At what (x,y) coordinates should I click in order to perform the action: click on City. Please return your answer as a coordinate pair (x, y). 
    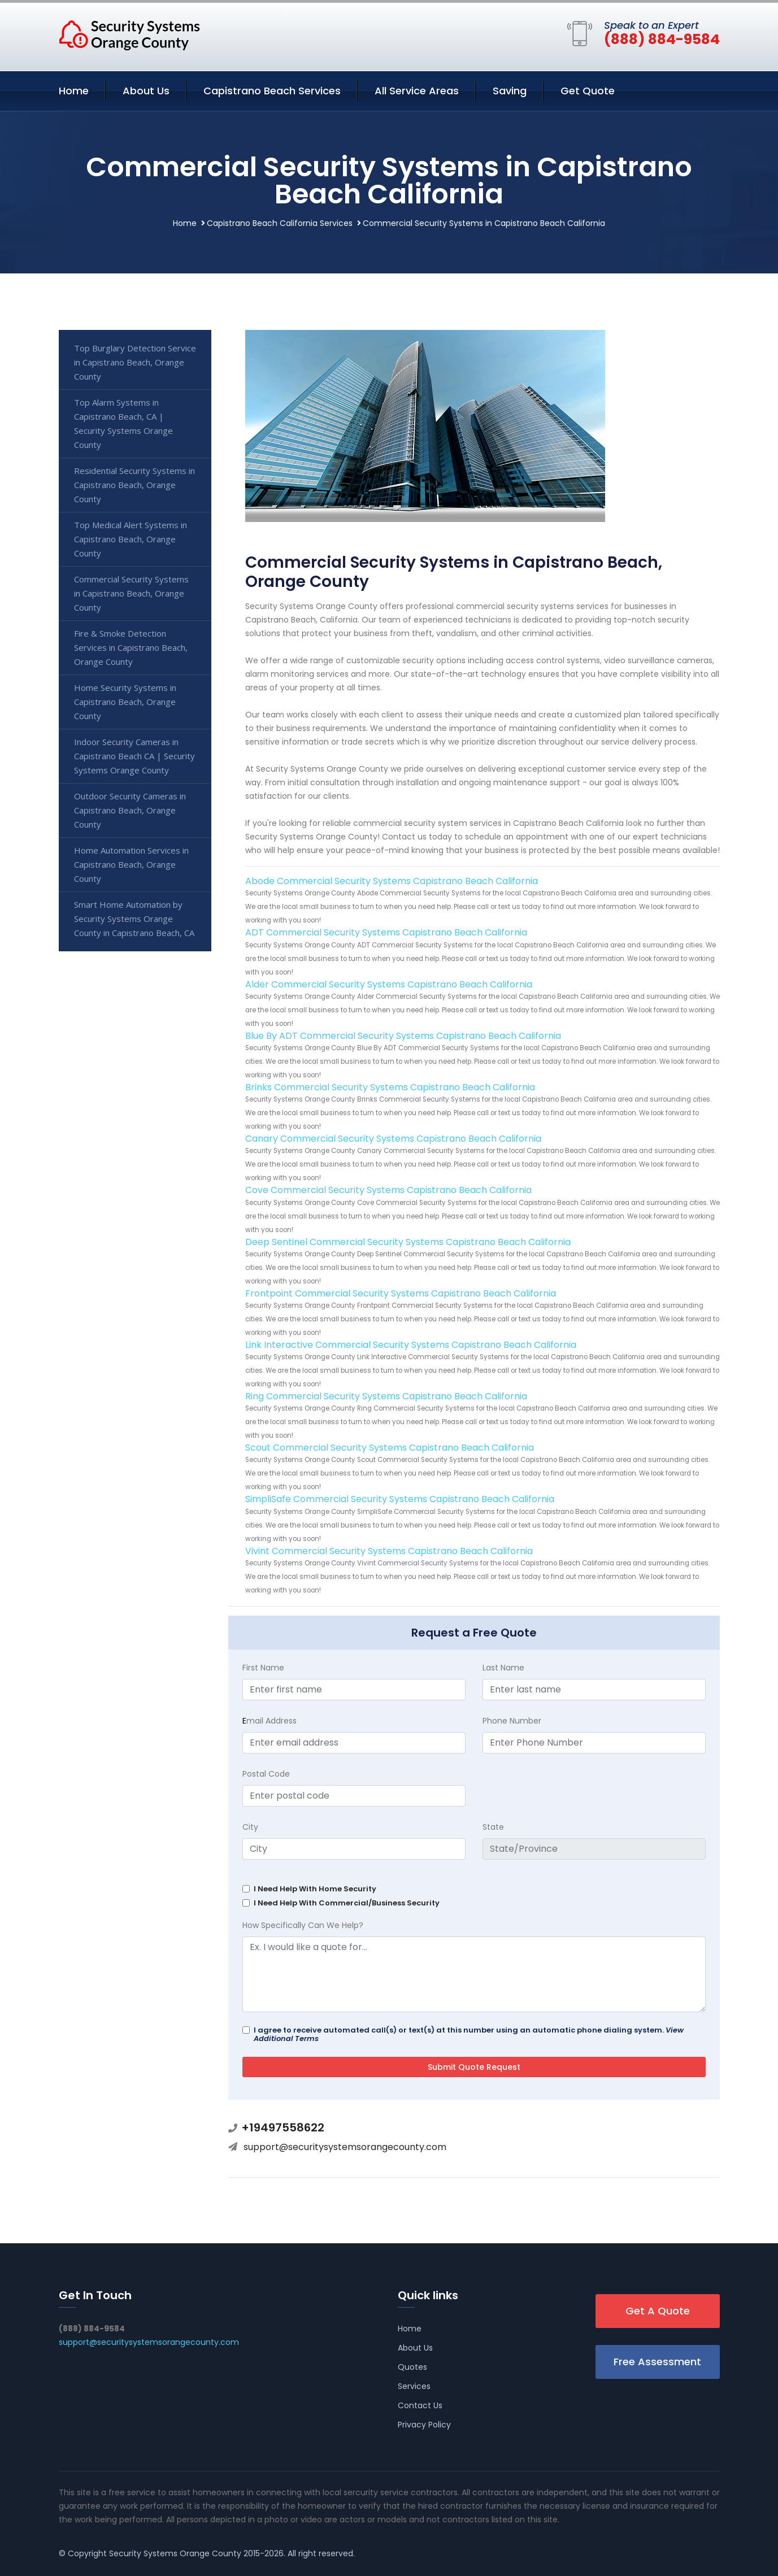
    Looking at the image, I should click on (250, 1827).